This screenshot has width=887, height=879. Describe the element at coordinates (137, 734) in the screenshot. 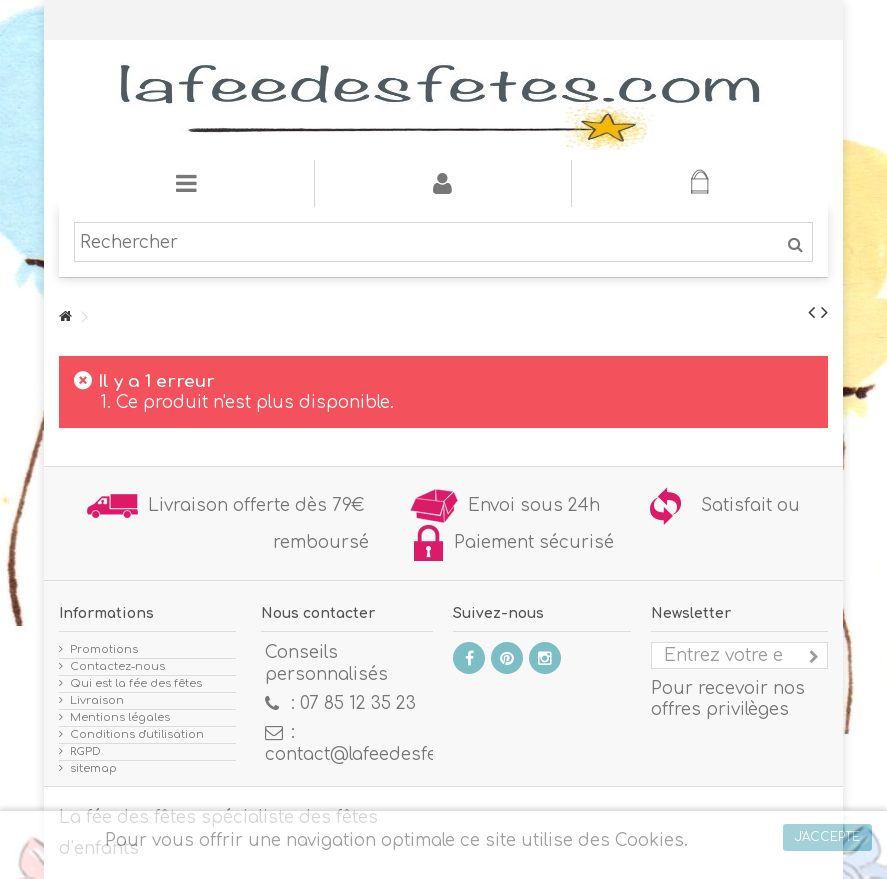

I see `Conditions d'utilisation` at that location.